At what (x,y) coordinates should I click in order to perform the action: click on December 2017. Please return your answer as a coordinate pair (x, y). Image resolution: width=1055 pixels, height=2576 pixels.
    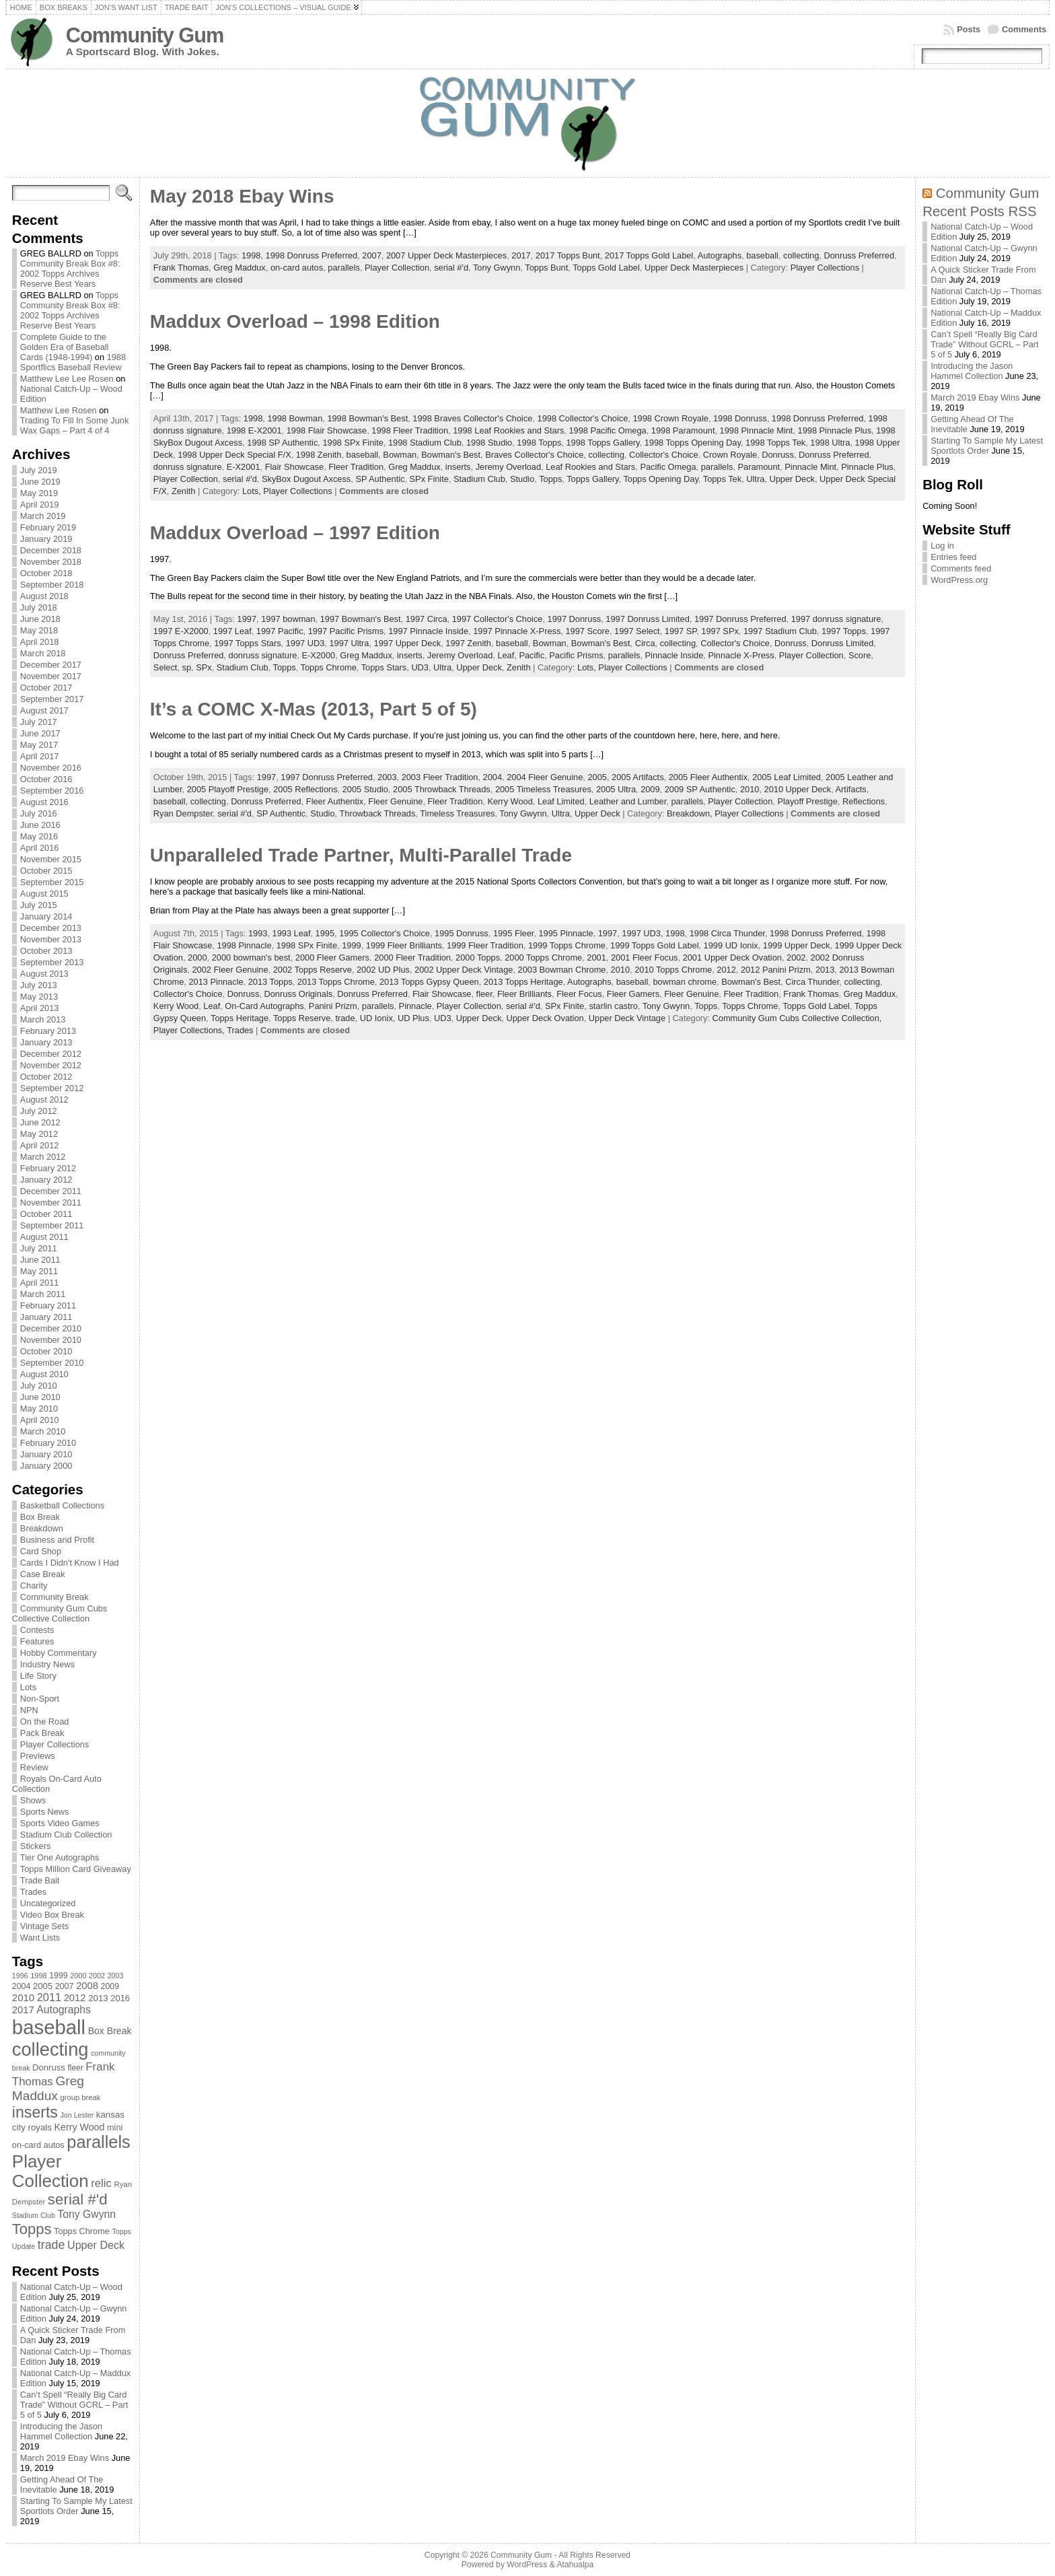
    Looking at the image, I should click on (50, 665).